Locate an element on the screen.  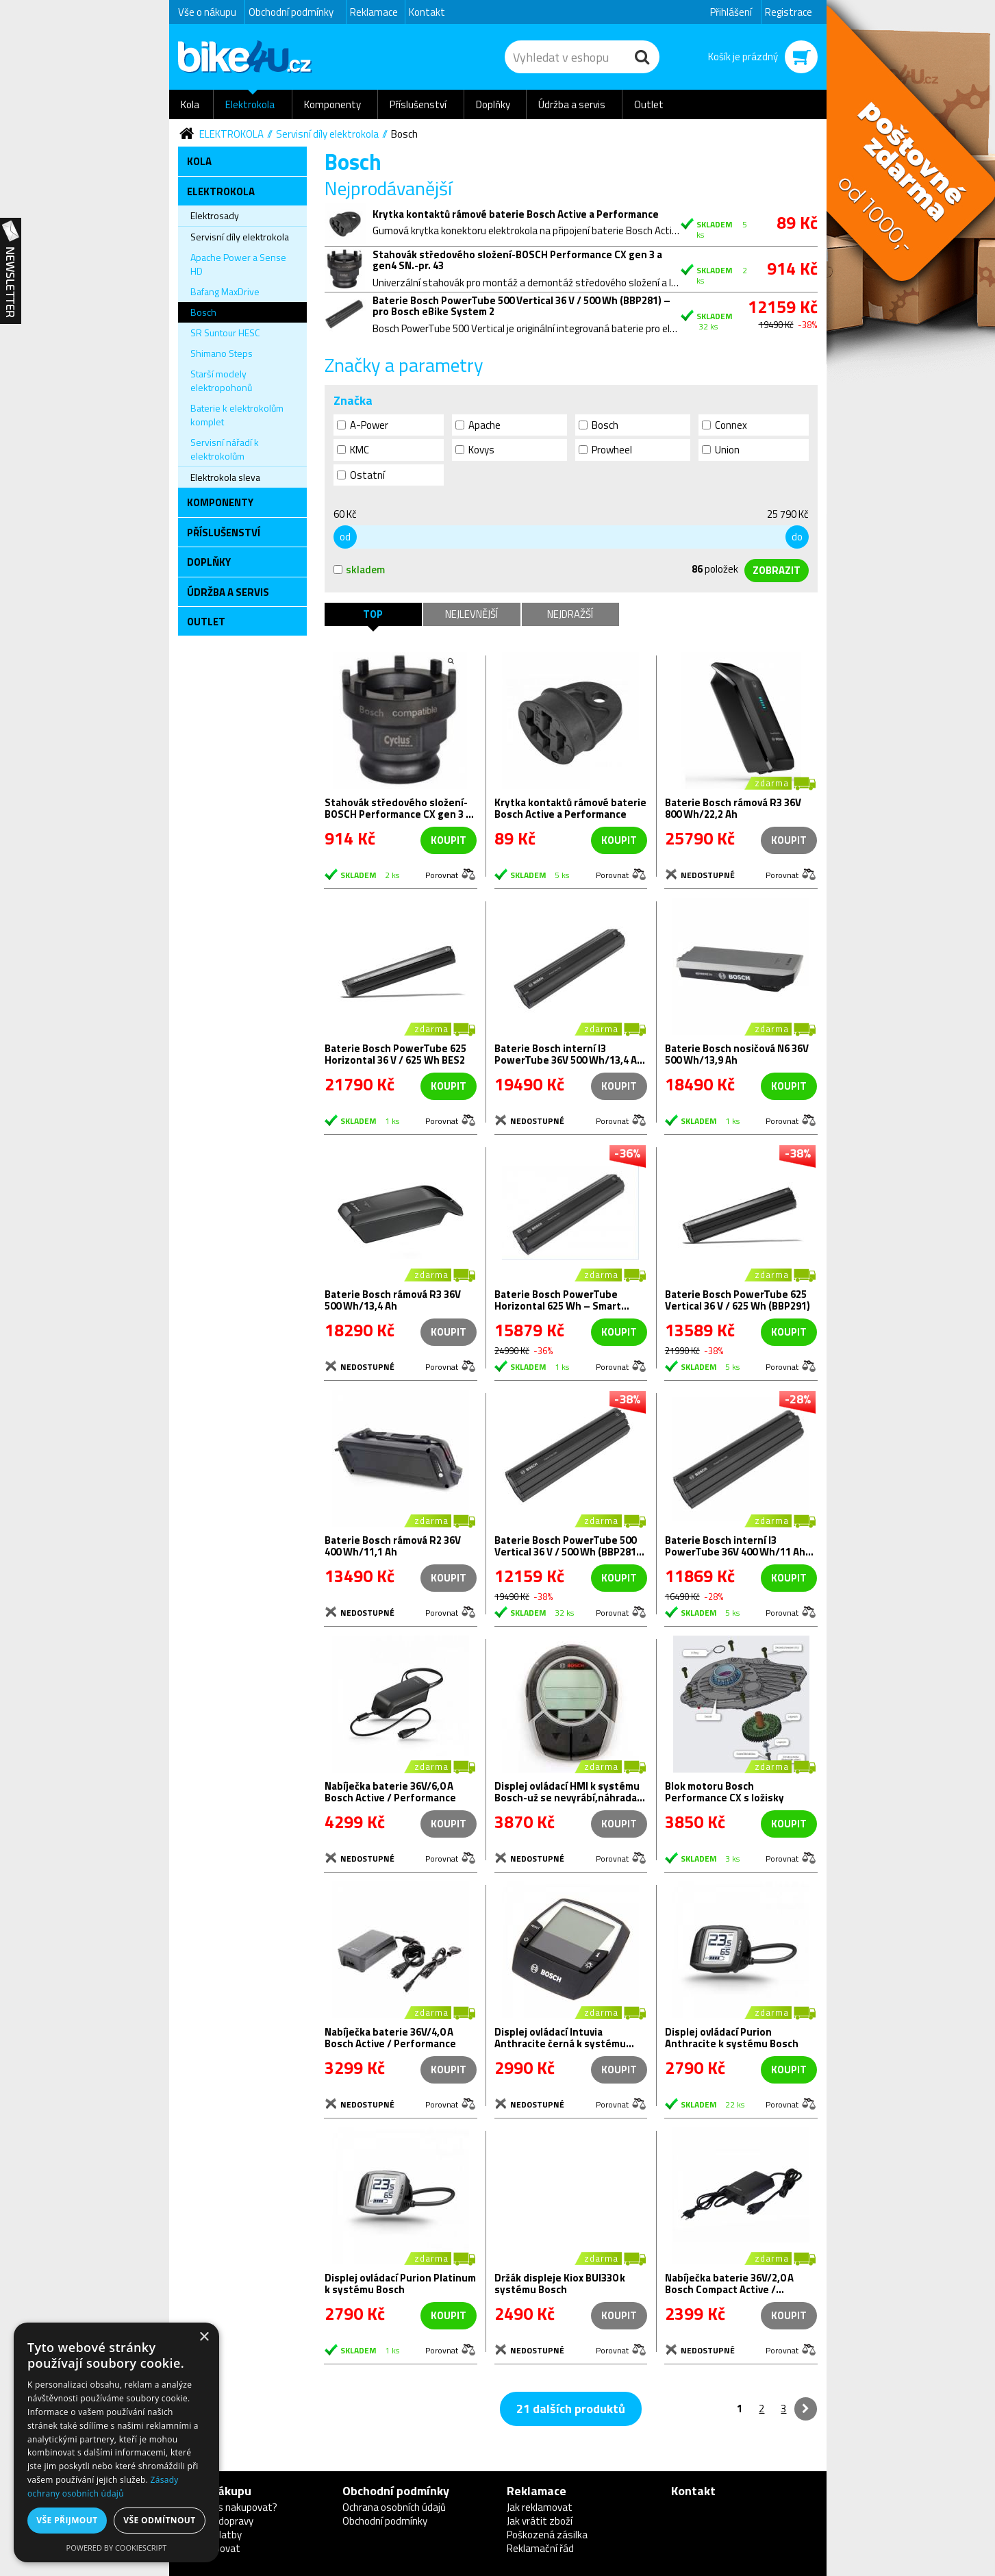
Vše přijmout [button] is located at coordinates (66, 2520).